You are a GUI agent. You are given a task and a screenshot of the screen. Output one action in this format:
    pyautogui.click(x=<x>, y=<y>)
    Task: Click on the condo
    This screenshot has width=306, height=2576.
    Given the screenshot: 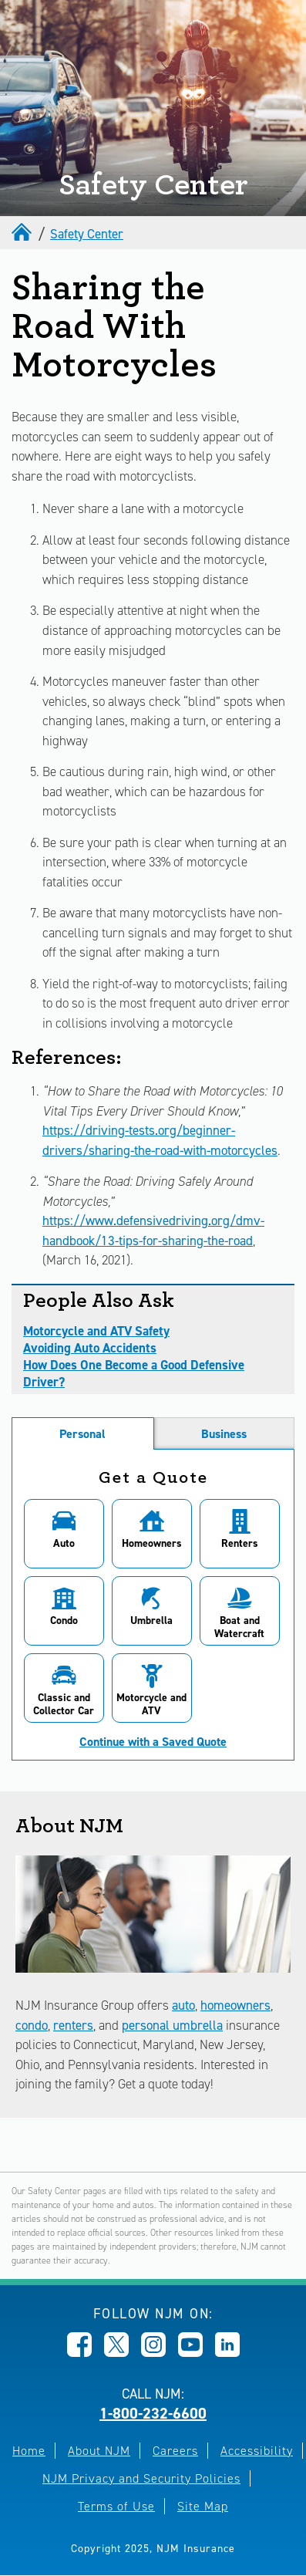 What is the action you would take?
    pyautogui.click(x=31, y=2025)
    